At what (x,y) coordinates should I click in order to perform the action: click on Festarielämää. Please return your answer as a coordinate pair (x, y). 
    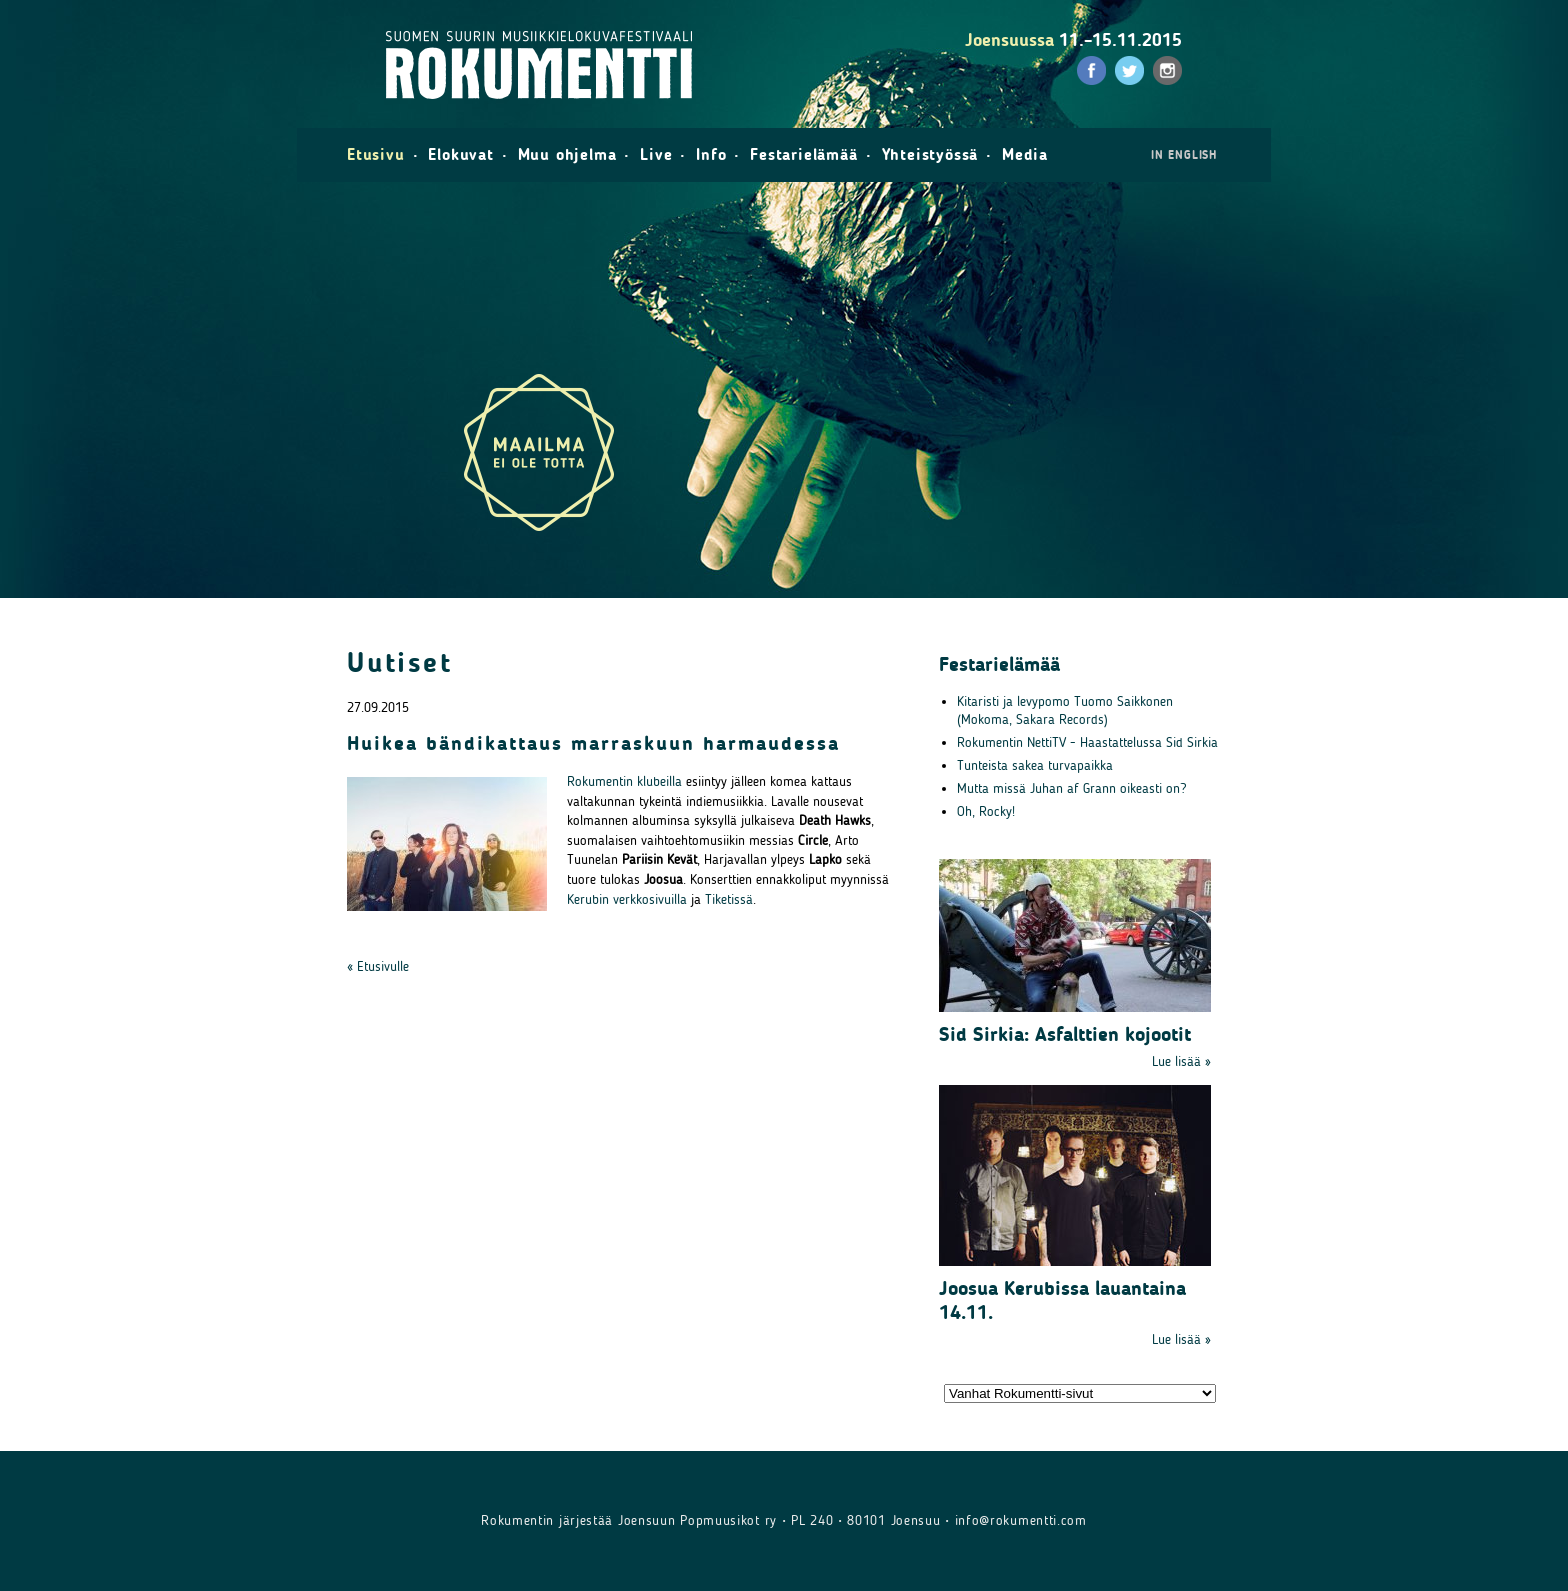
    Looking at the image, I should click on (803, 154).